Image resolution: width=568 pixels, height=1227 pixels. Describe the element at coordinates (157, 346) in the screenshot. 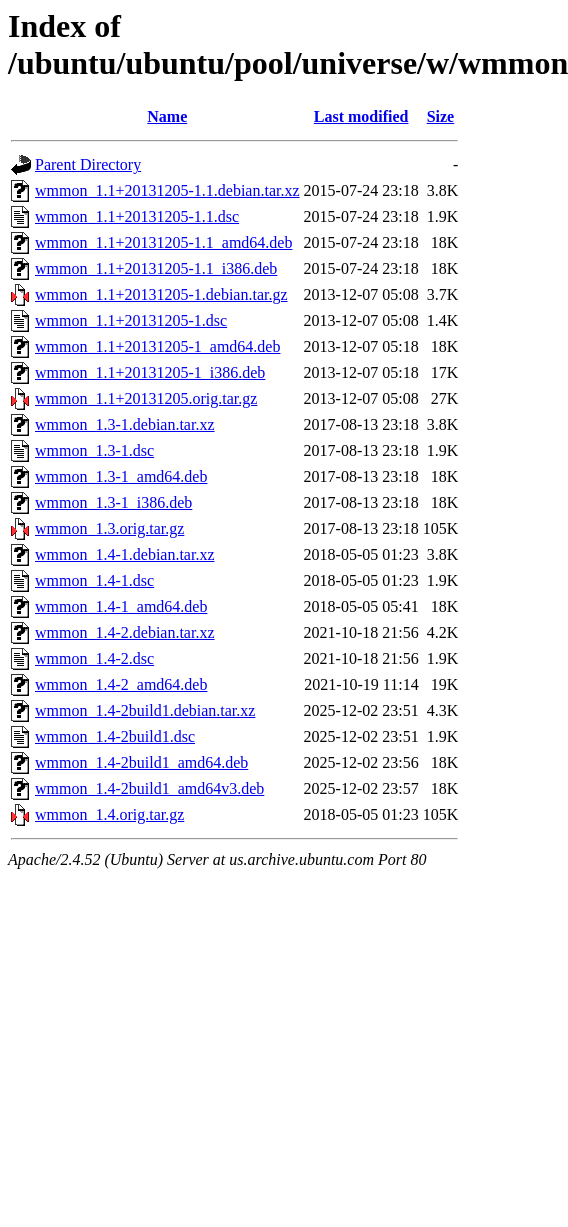

I see `wmmon_1.1+20131205-1_amd64.deb` at that location.